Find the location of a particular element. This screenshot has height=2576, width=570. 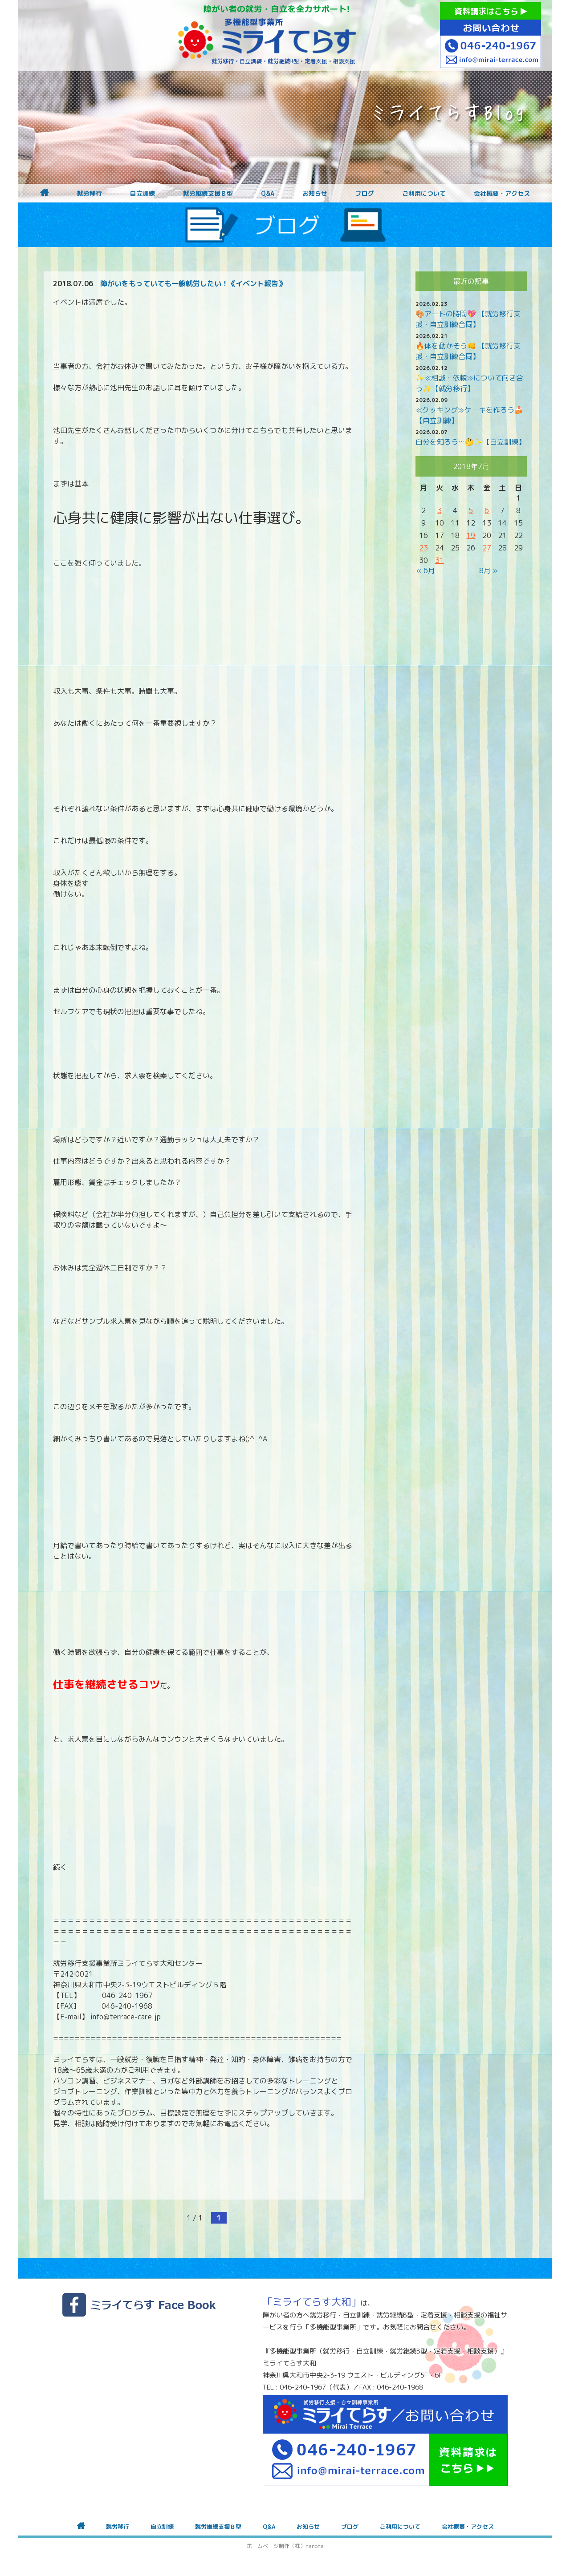

自分を知ろう…🤔✨【自立訓練】 is located at coordinates (470, 442).